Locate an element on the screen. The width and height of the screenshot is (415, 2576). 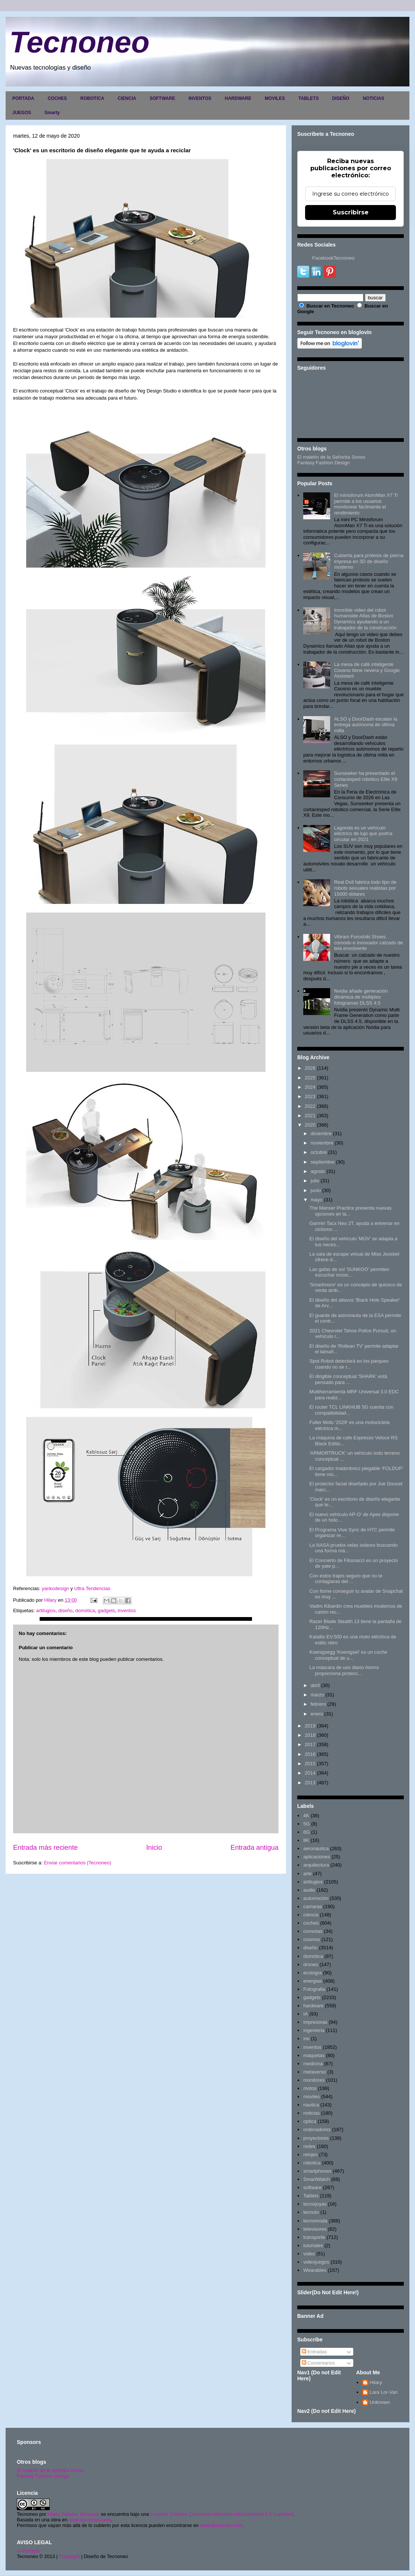
junio is located at coordinates (316, 1190).